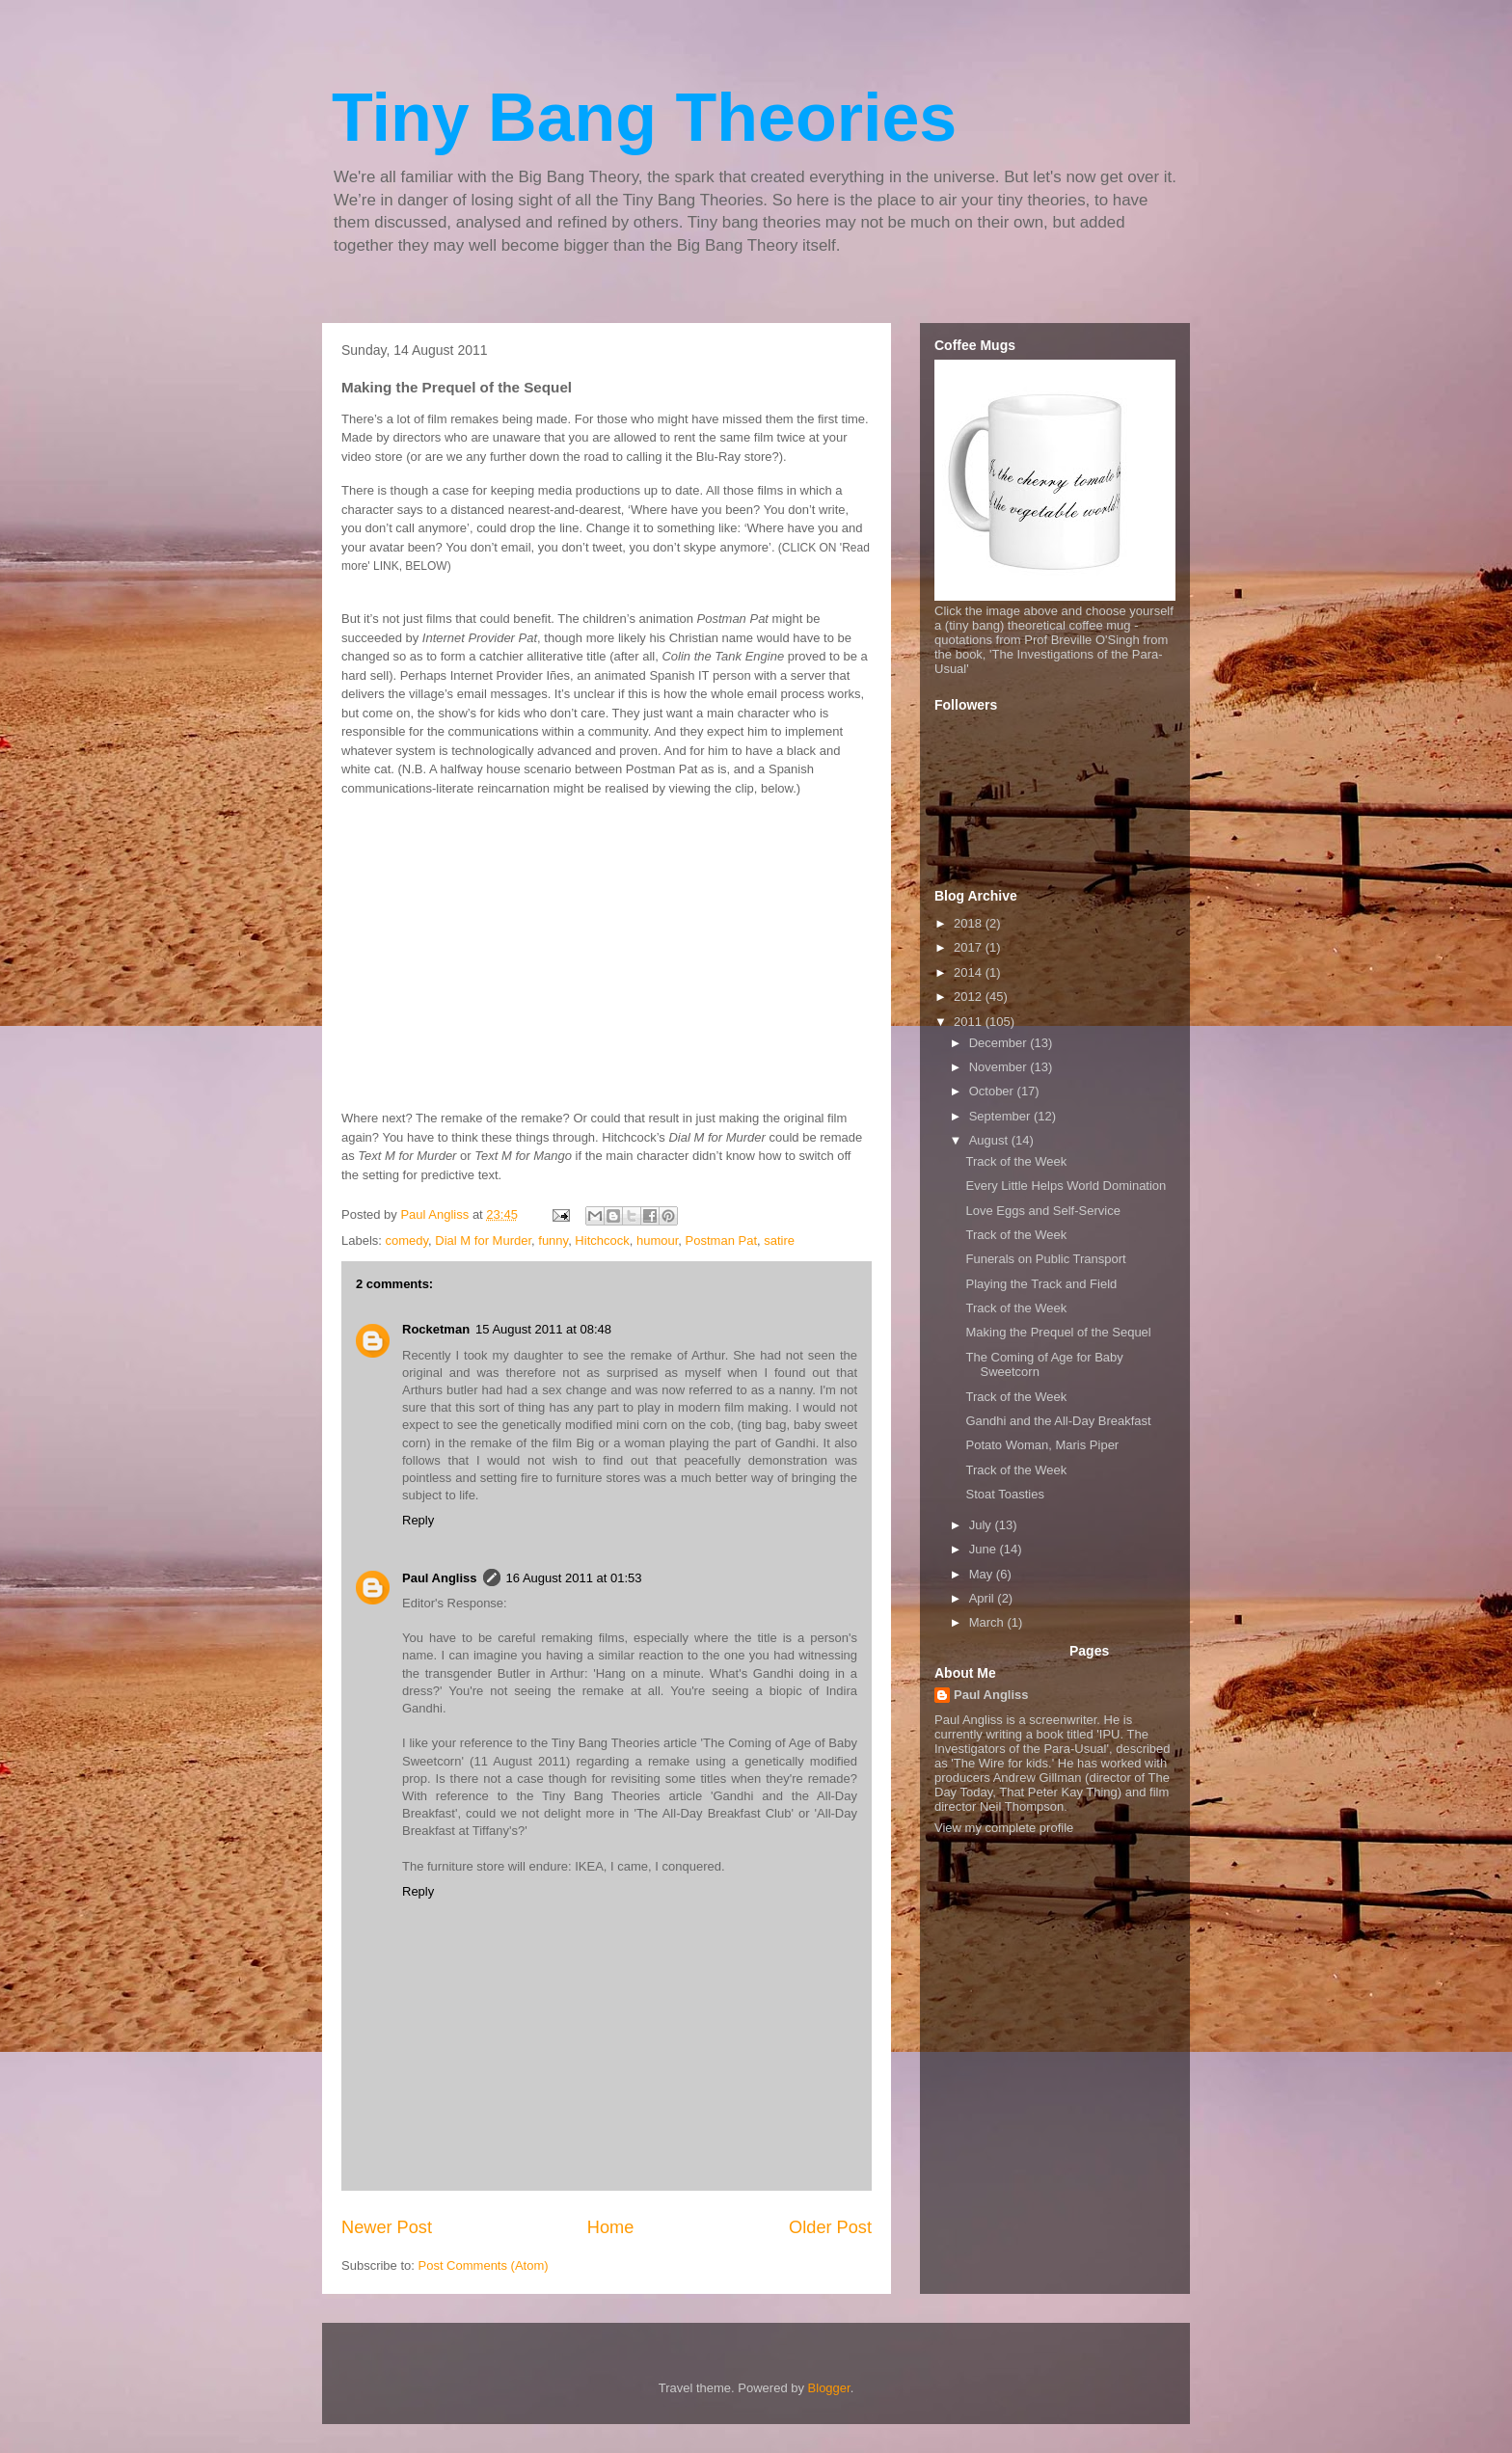 This screenshot has height=2453, width=1512. Describe the element at coordinates (574, 1578) in the screenshot. I see `16 August 2011 at 01:53` at that location.